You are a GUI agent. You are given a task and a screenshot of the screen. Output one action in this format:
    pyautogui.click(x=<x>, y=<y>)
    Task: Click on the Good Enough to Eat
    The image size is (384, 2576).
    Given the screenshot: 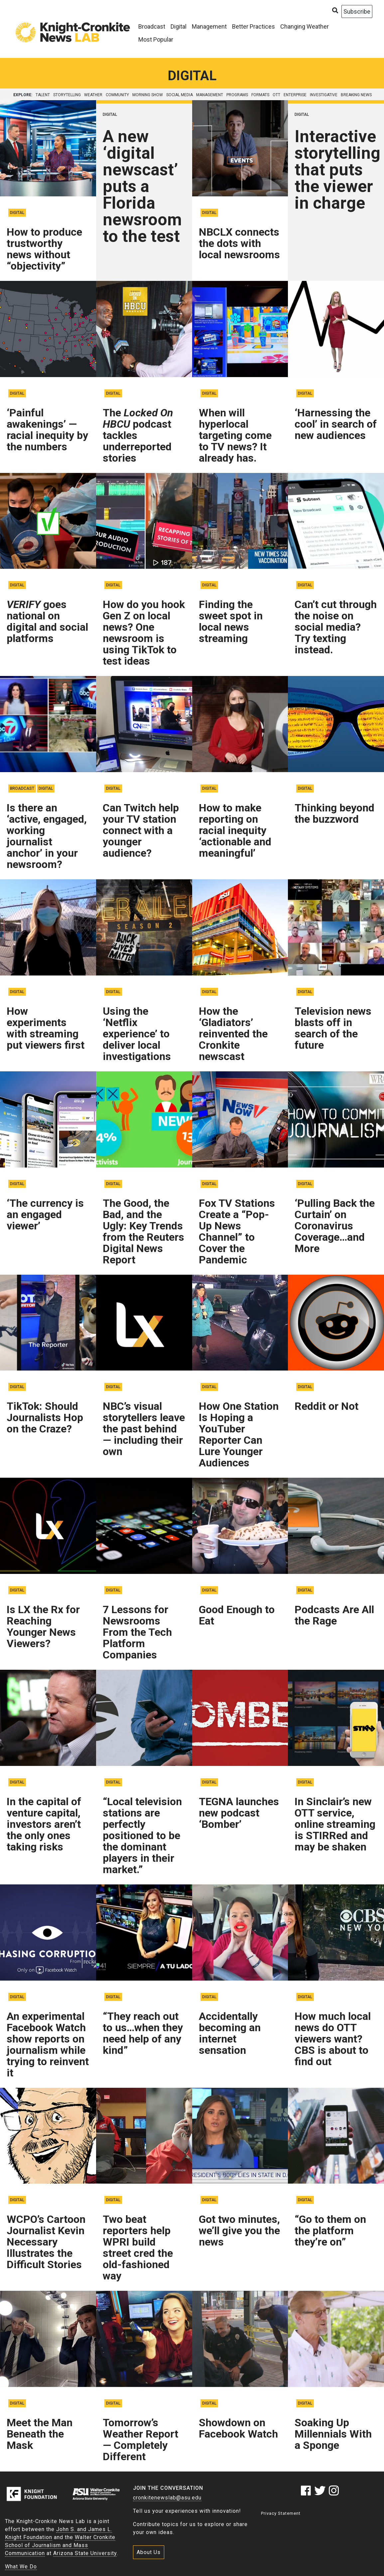 What is the action you would take?
    pyautogui.click(x=237, y=1615)
    